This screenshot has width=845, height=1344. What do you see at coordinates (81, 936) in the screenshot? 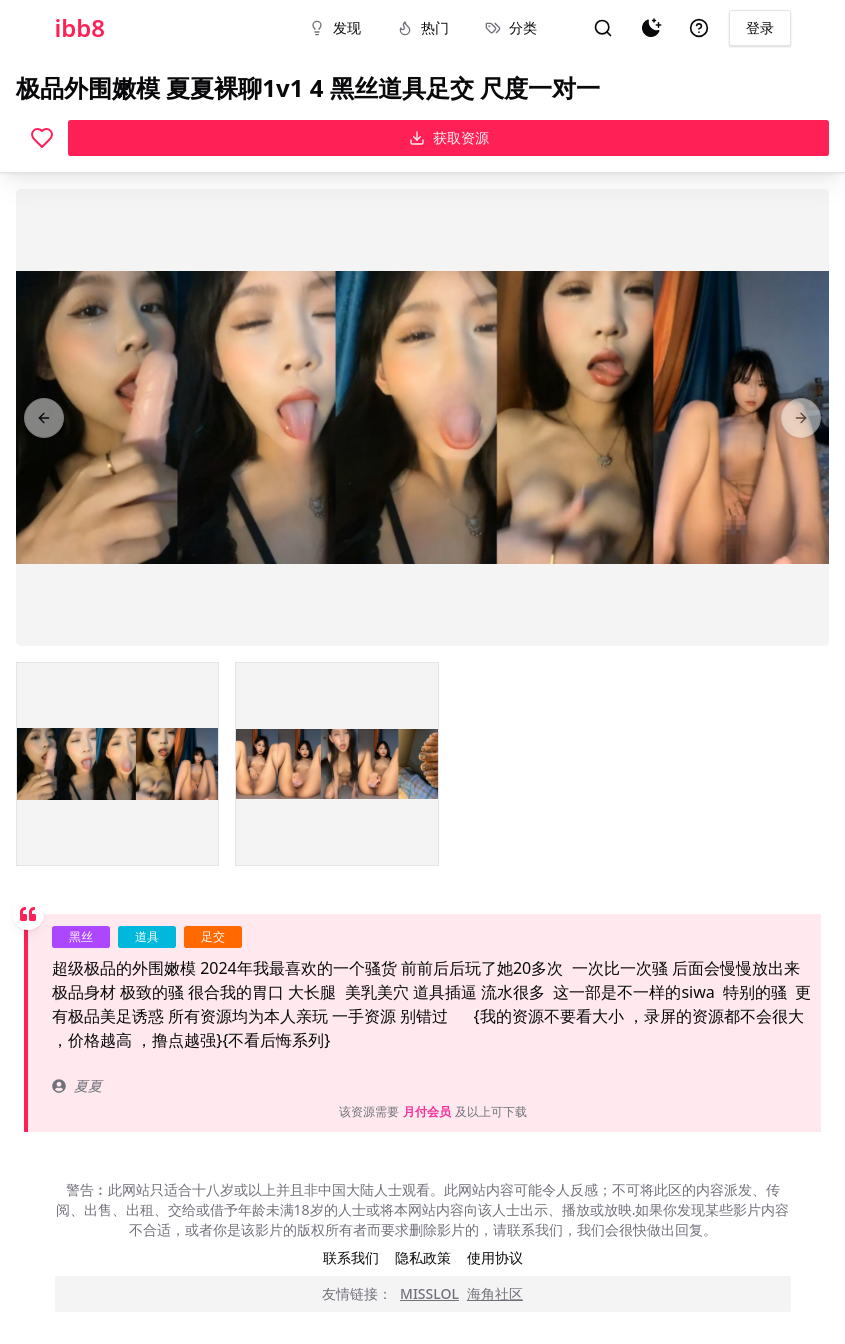
I see `黑丝` at bounding box center [81, 936].